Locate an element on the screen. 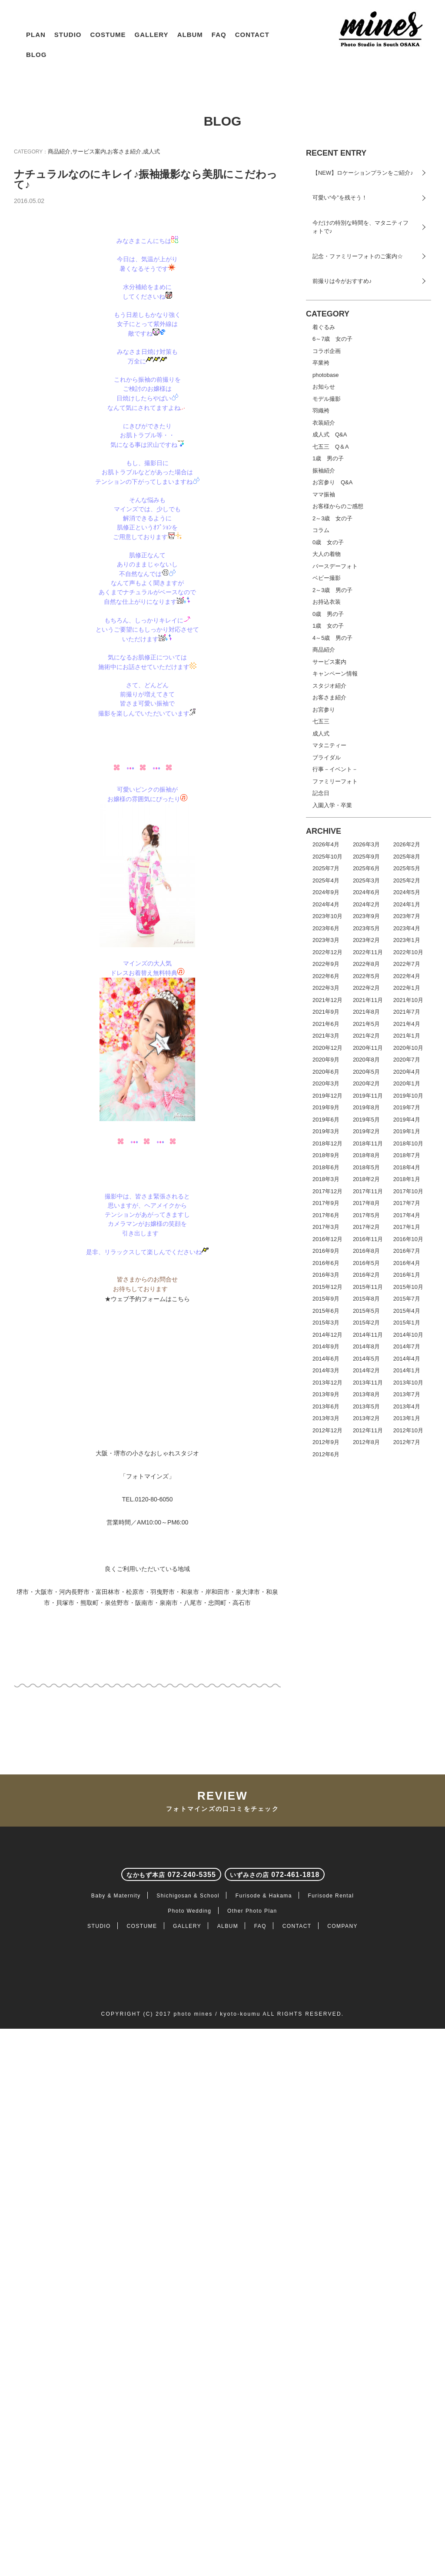 This screenshot has height=2576, width=445. 2019年5月 is located at coordinates (366, 1119).